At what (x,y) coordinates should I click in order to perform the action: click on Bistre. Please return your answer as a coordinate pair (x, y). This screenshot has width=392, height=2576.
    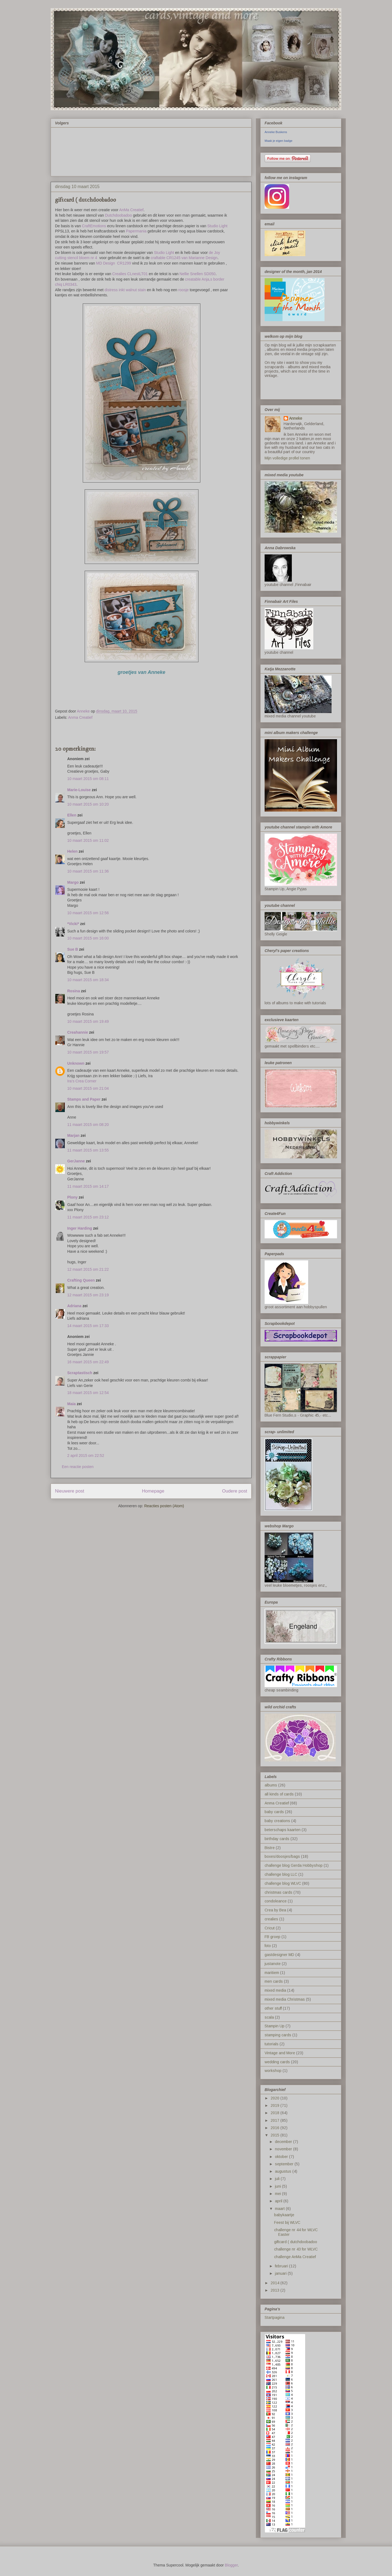
    Looking at the image, I should click on (270, 1848).